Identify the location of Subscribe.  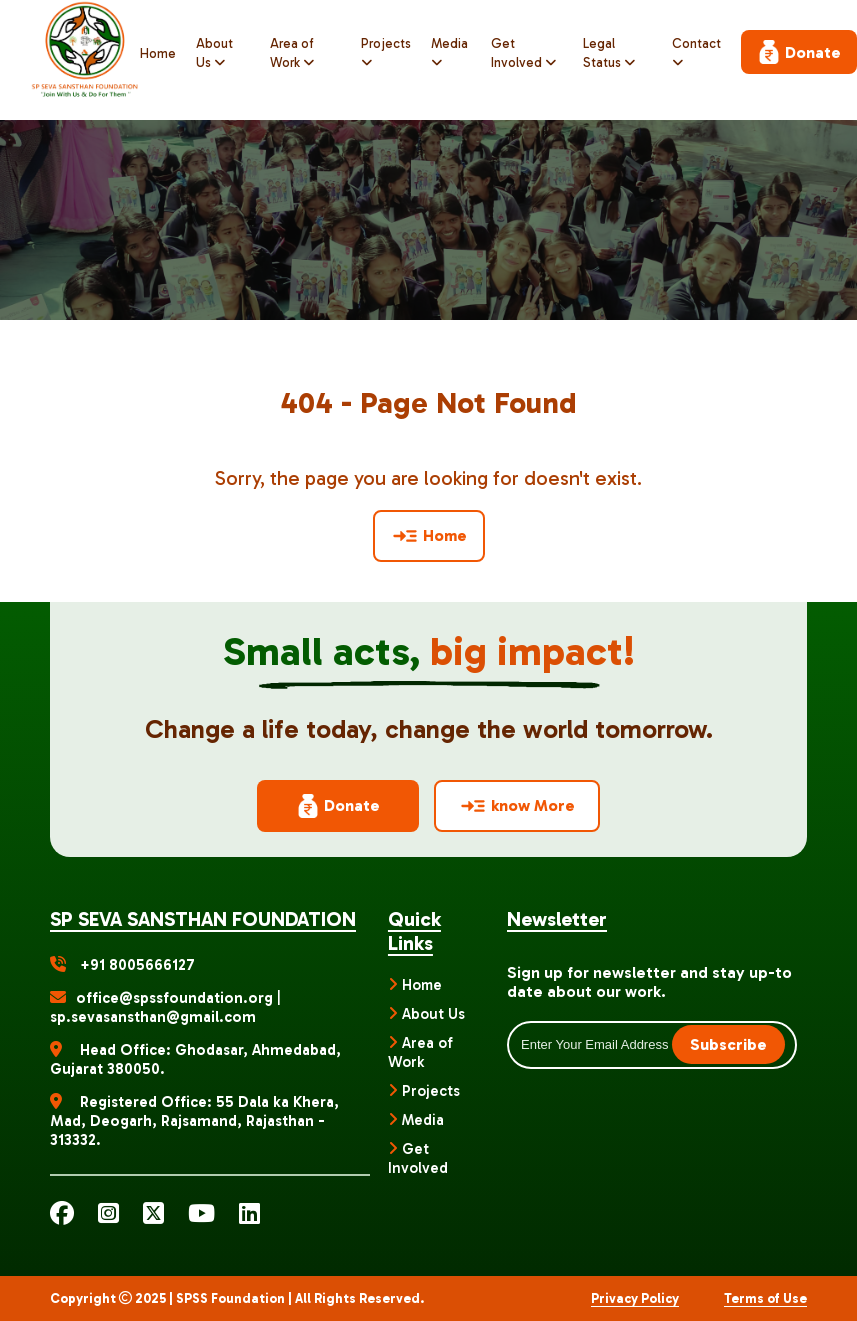
(728, 1044).